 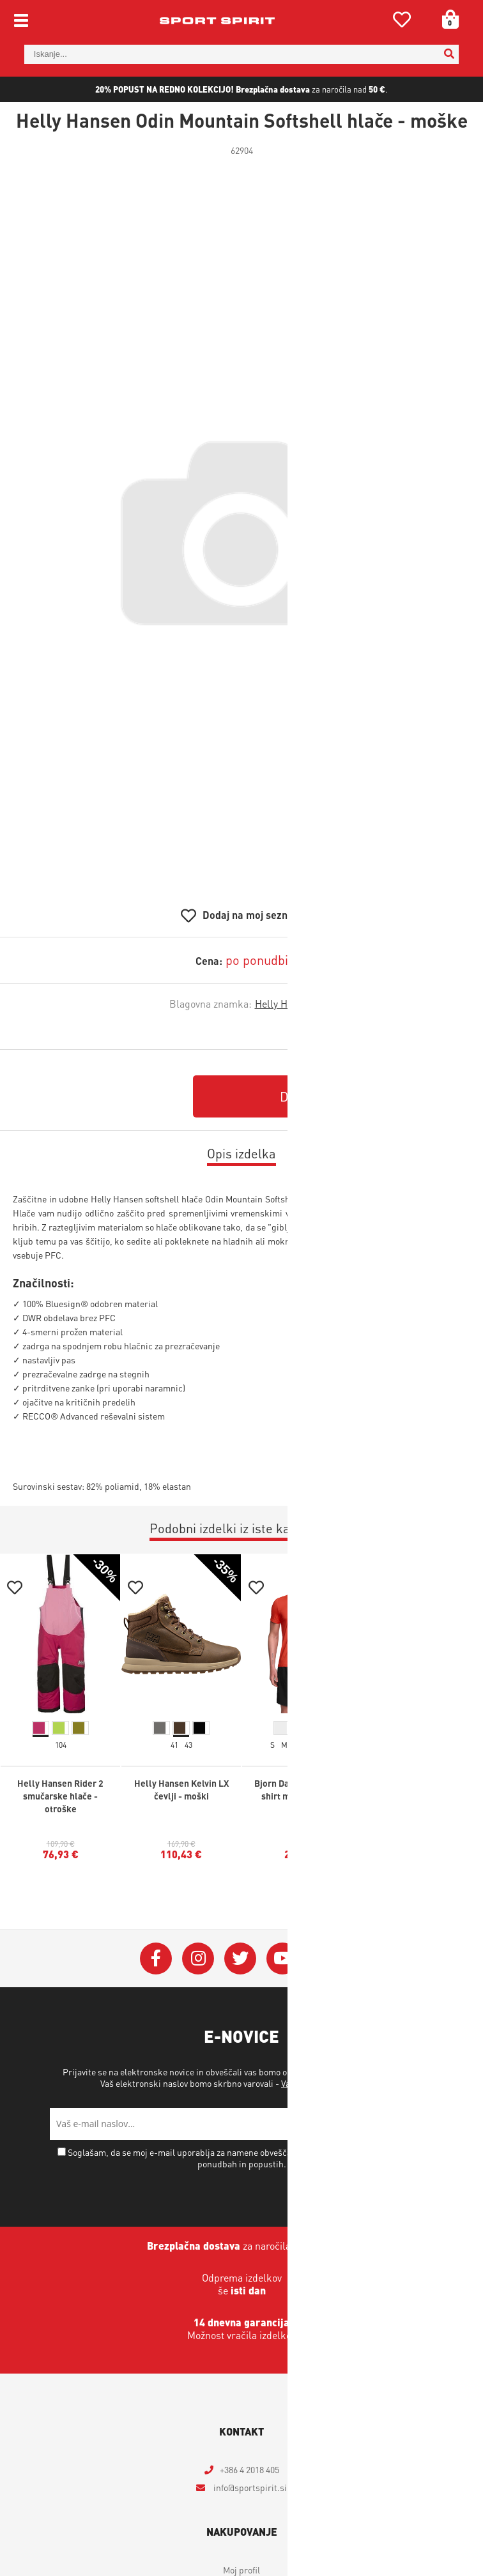 What do you see at coordinates (446, 19) in the screenshot?
I see `[Košarica]` at bounding box center [446, 19].